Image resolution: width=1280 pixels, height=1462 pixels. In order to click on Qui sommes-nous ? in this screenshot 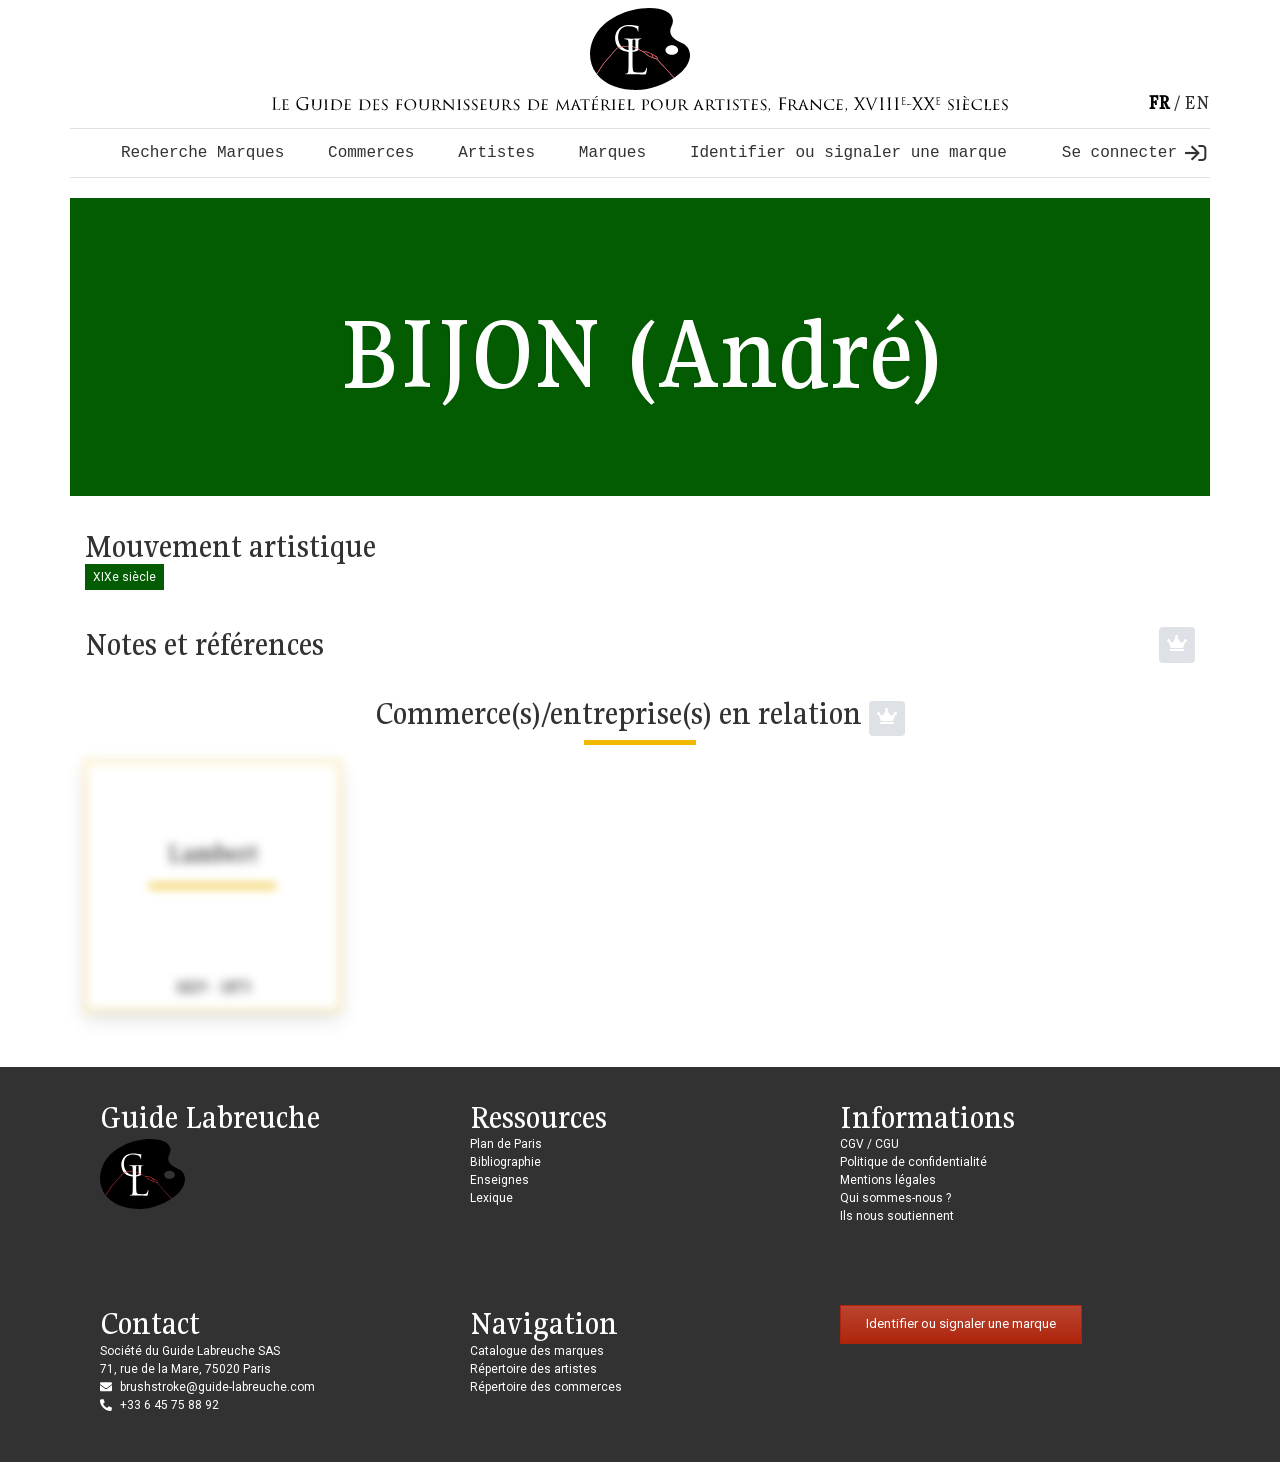, I will do `click(895, 1198)`.